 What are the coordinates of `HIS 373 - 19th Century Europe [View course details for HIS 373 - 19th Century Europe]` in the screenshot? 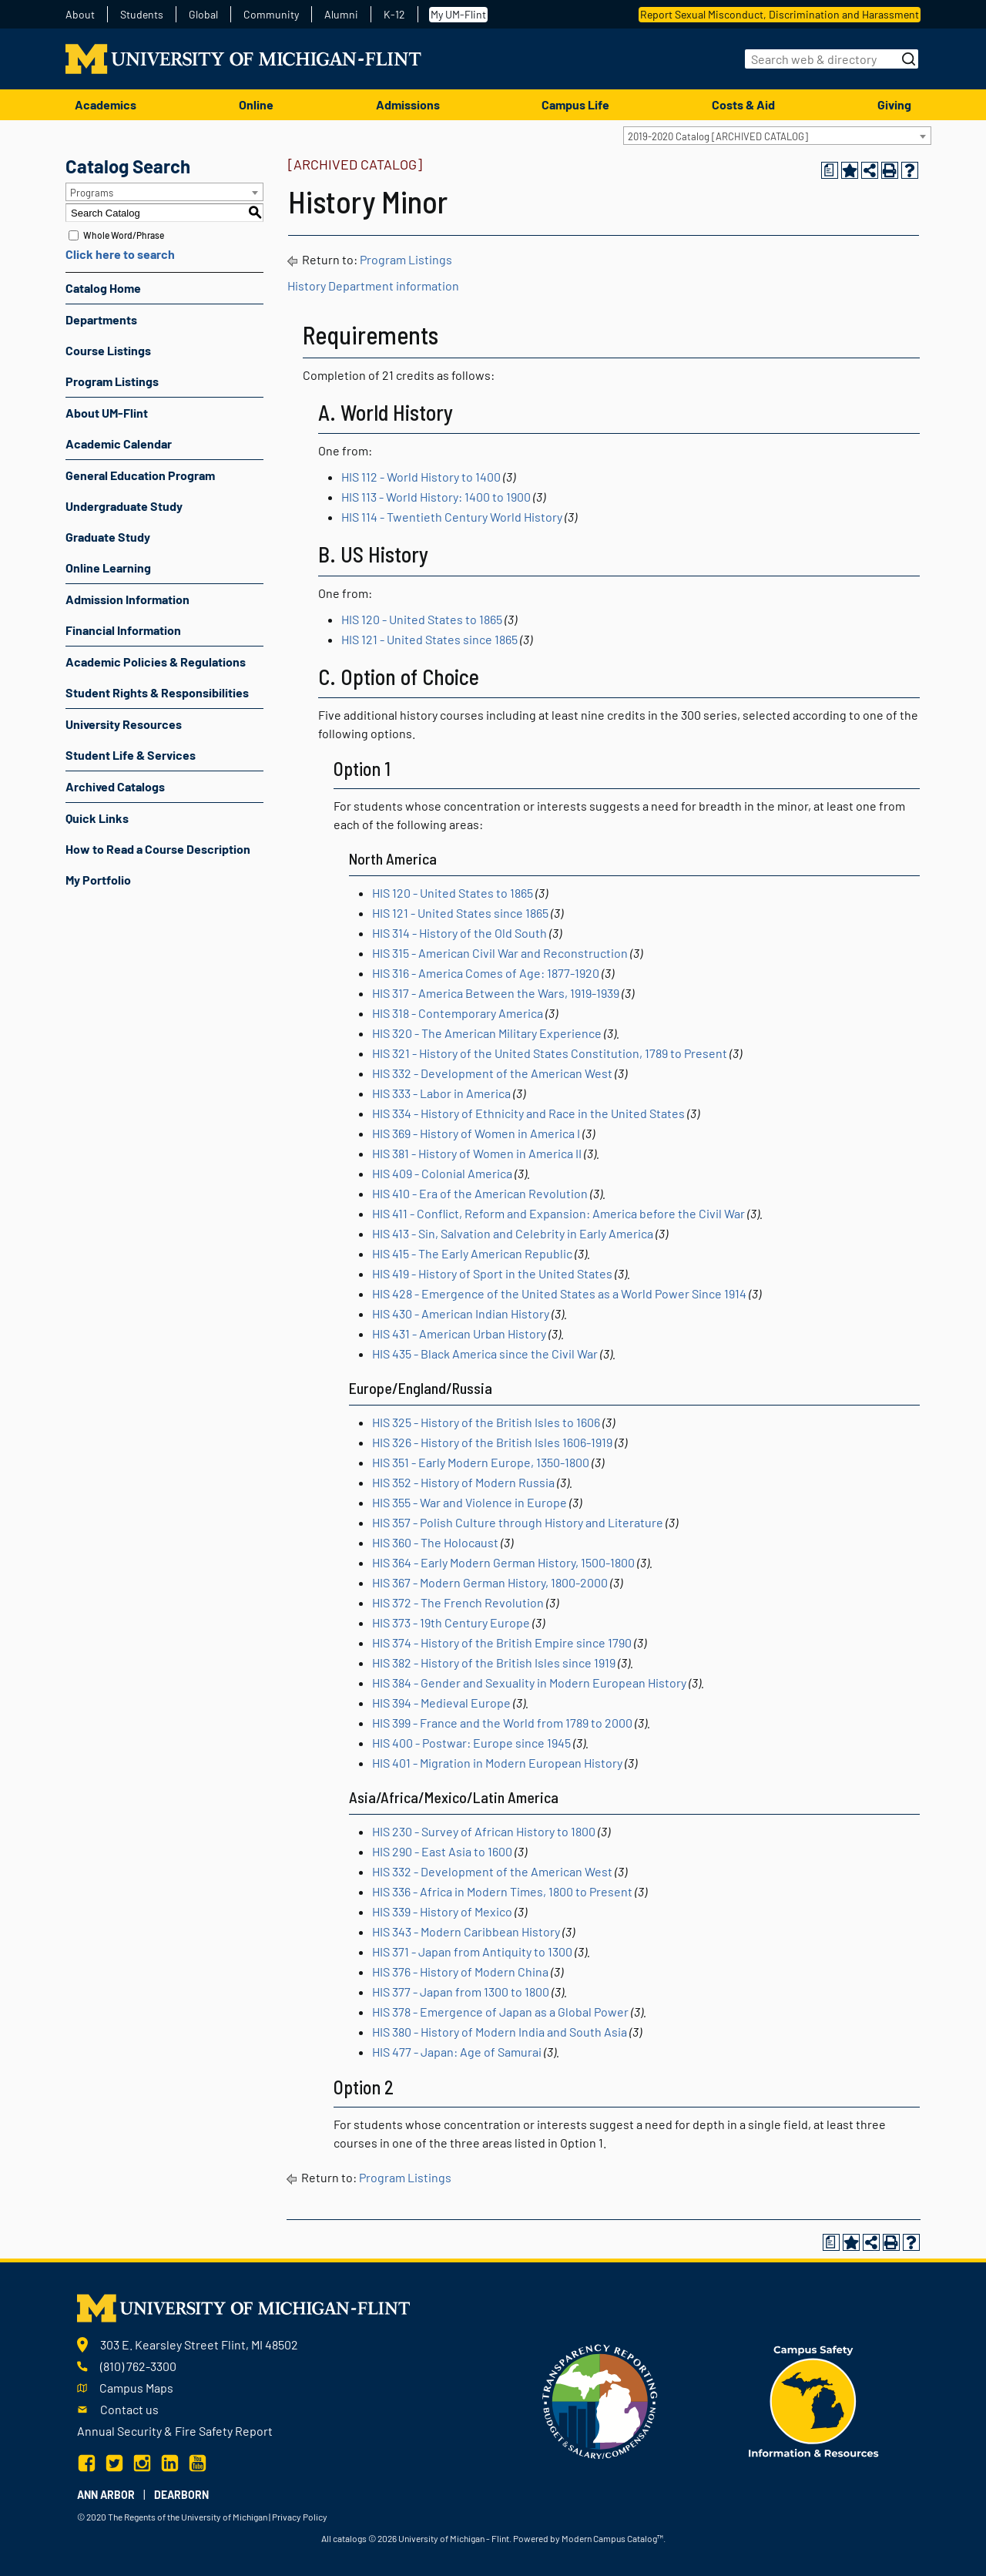 It's located at (451, 1622).